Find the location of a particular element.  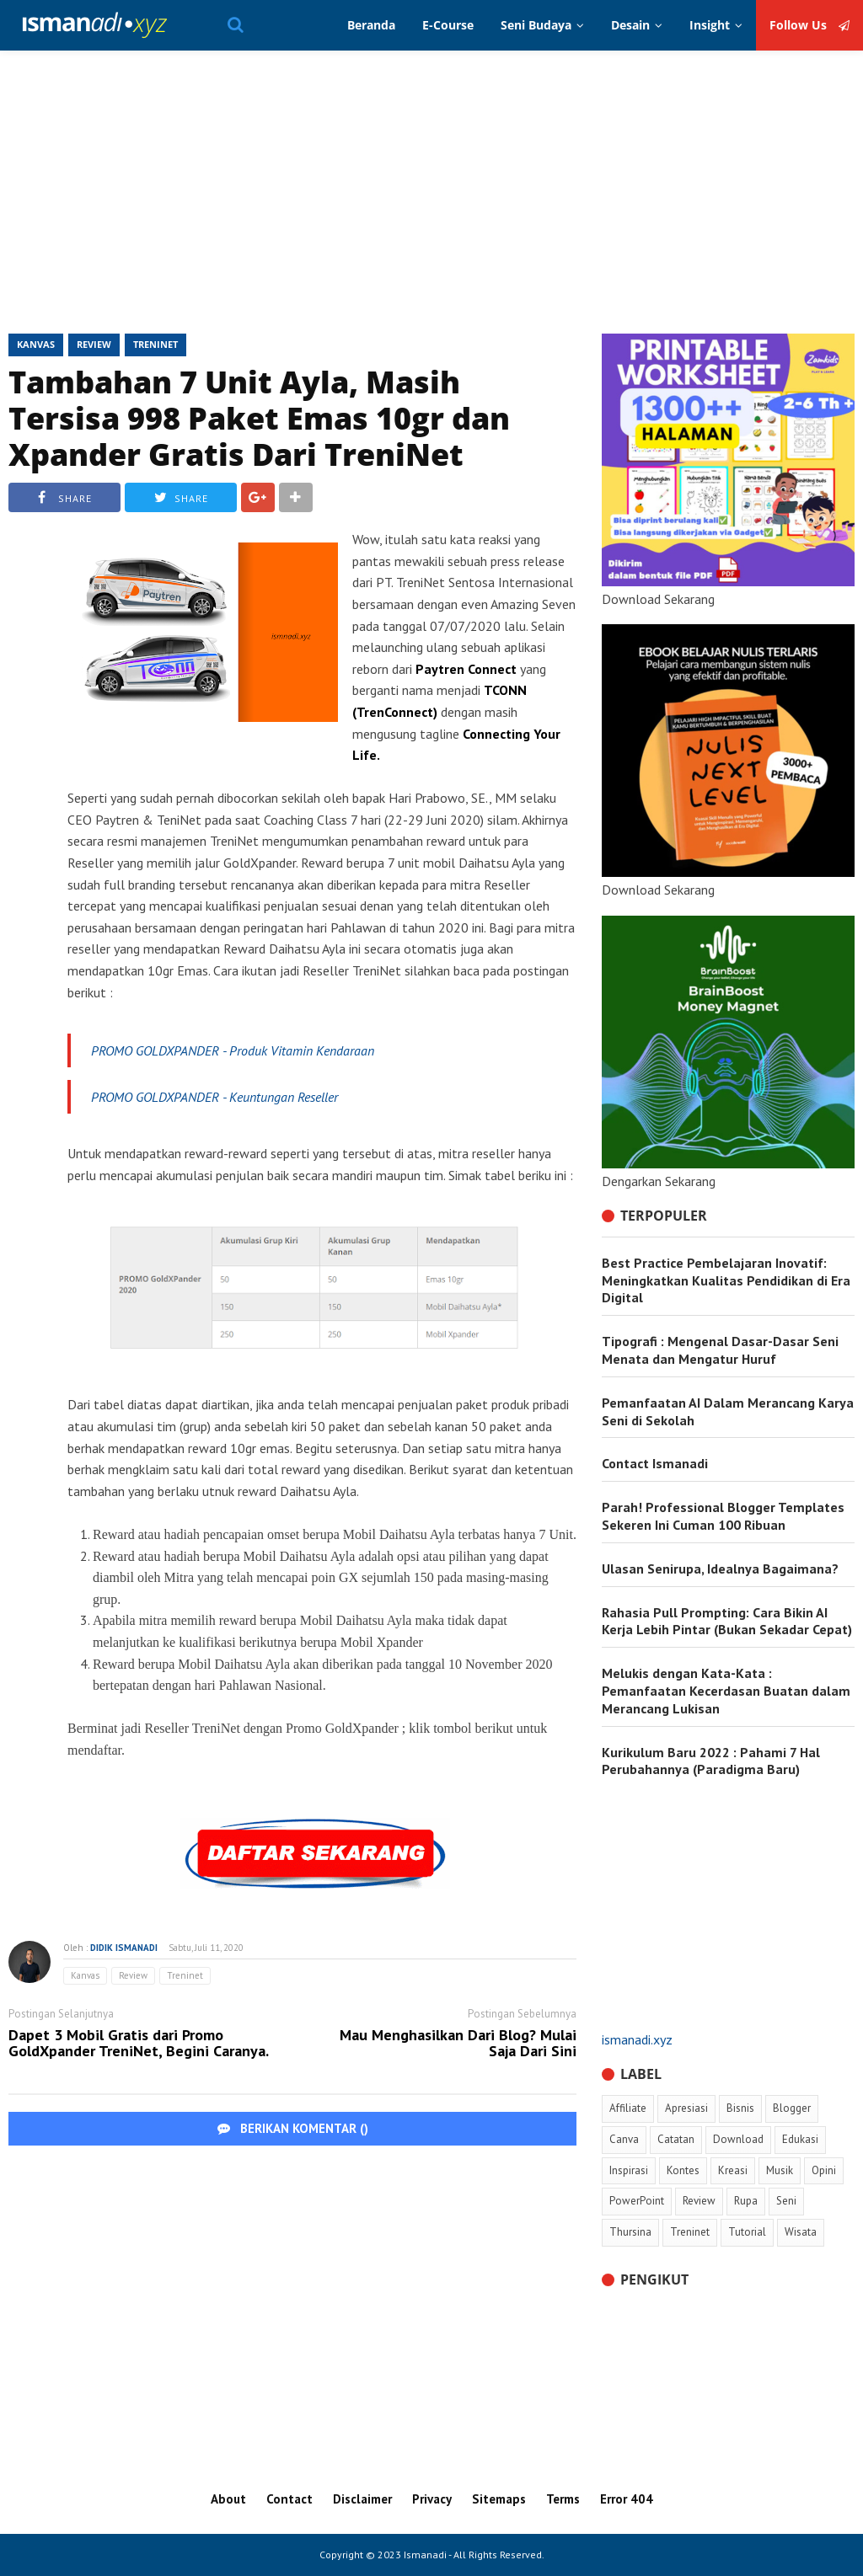

[Advertisement] is located at coordinates (431, 199).